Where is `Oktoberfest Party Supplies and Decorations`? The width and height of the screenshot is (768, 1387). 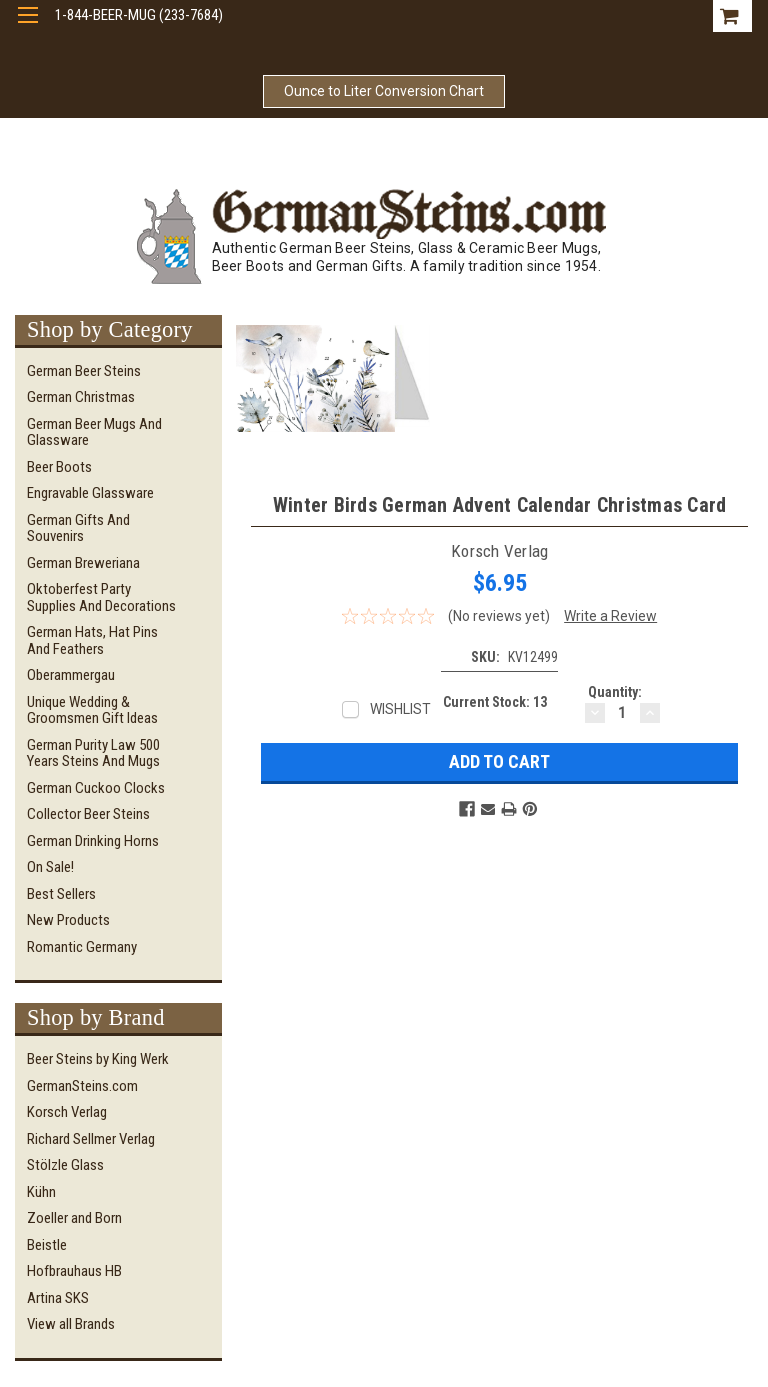 Oktoberfest Party Supplies and Decorations is located at coordinates (101, 597).